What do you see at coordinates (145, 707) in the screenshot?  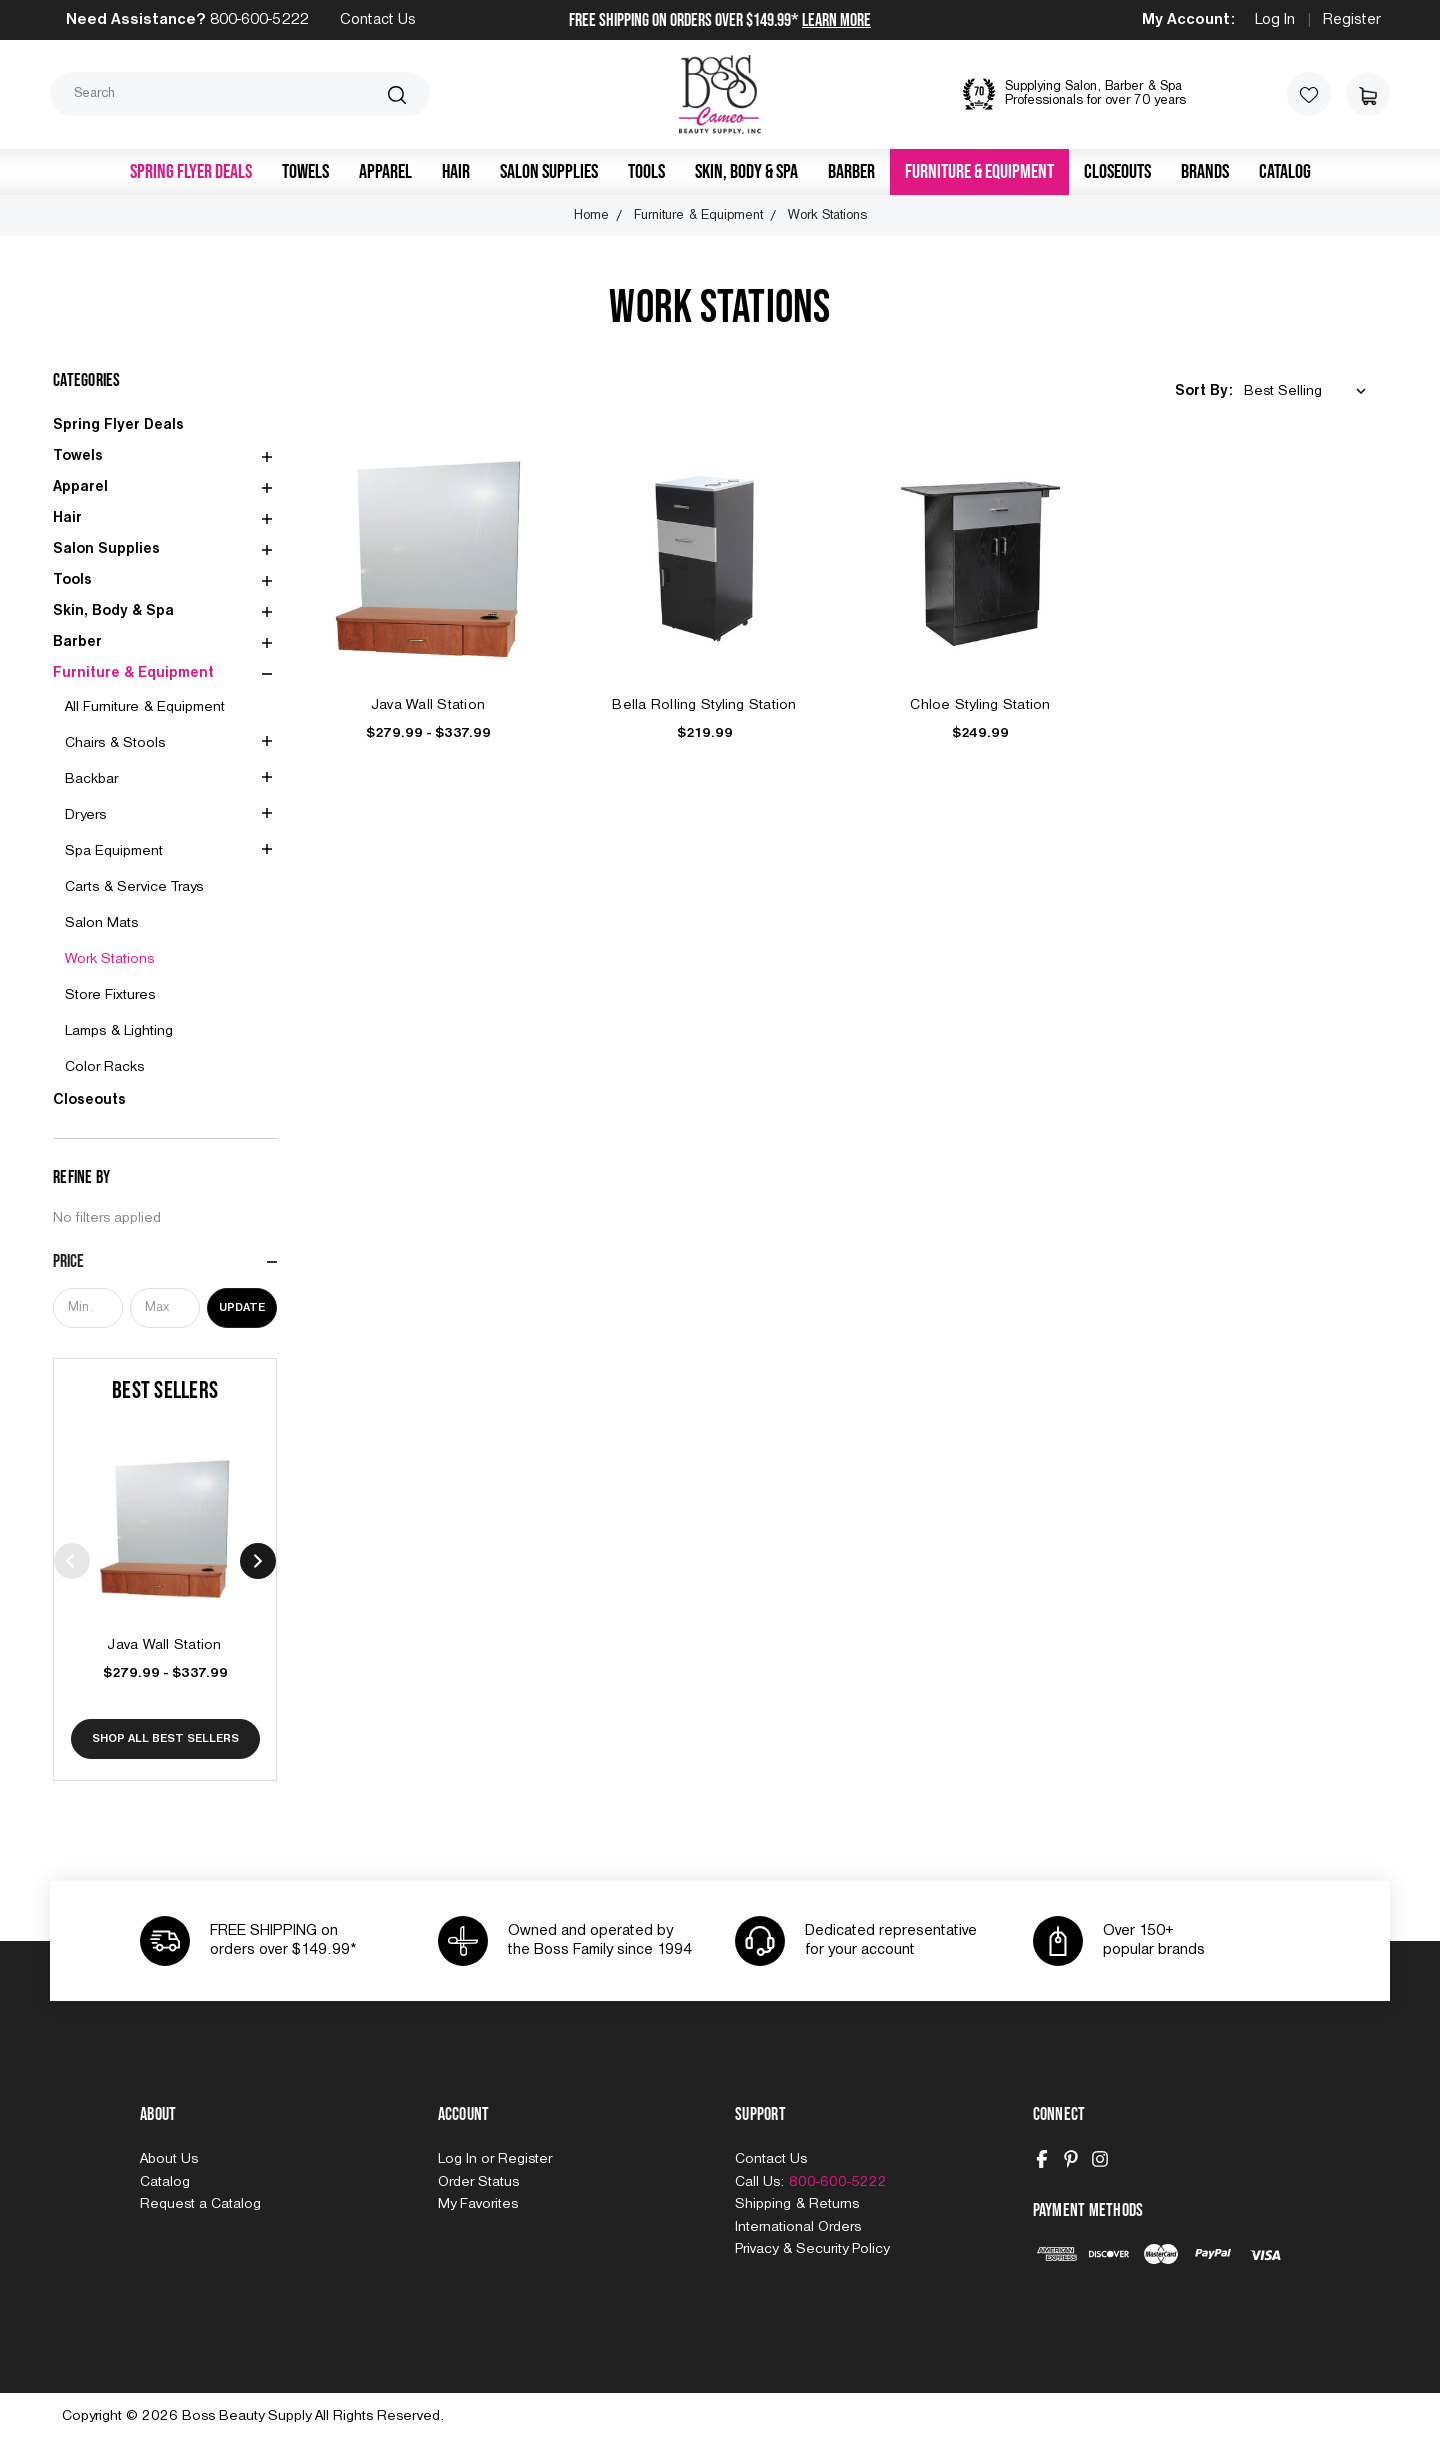 I see `All Furniture & Equipment` at bounding box center [145, 707].